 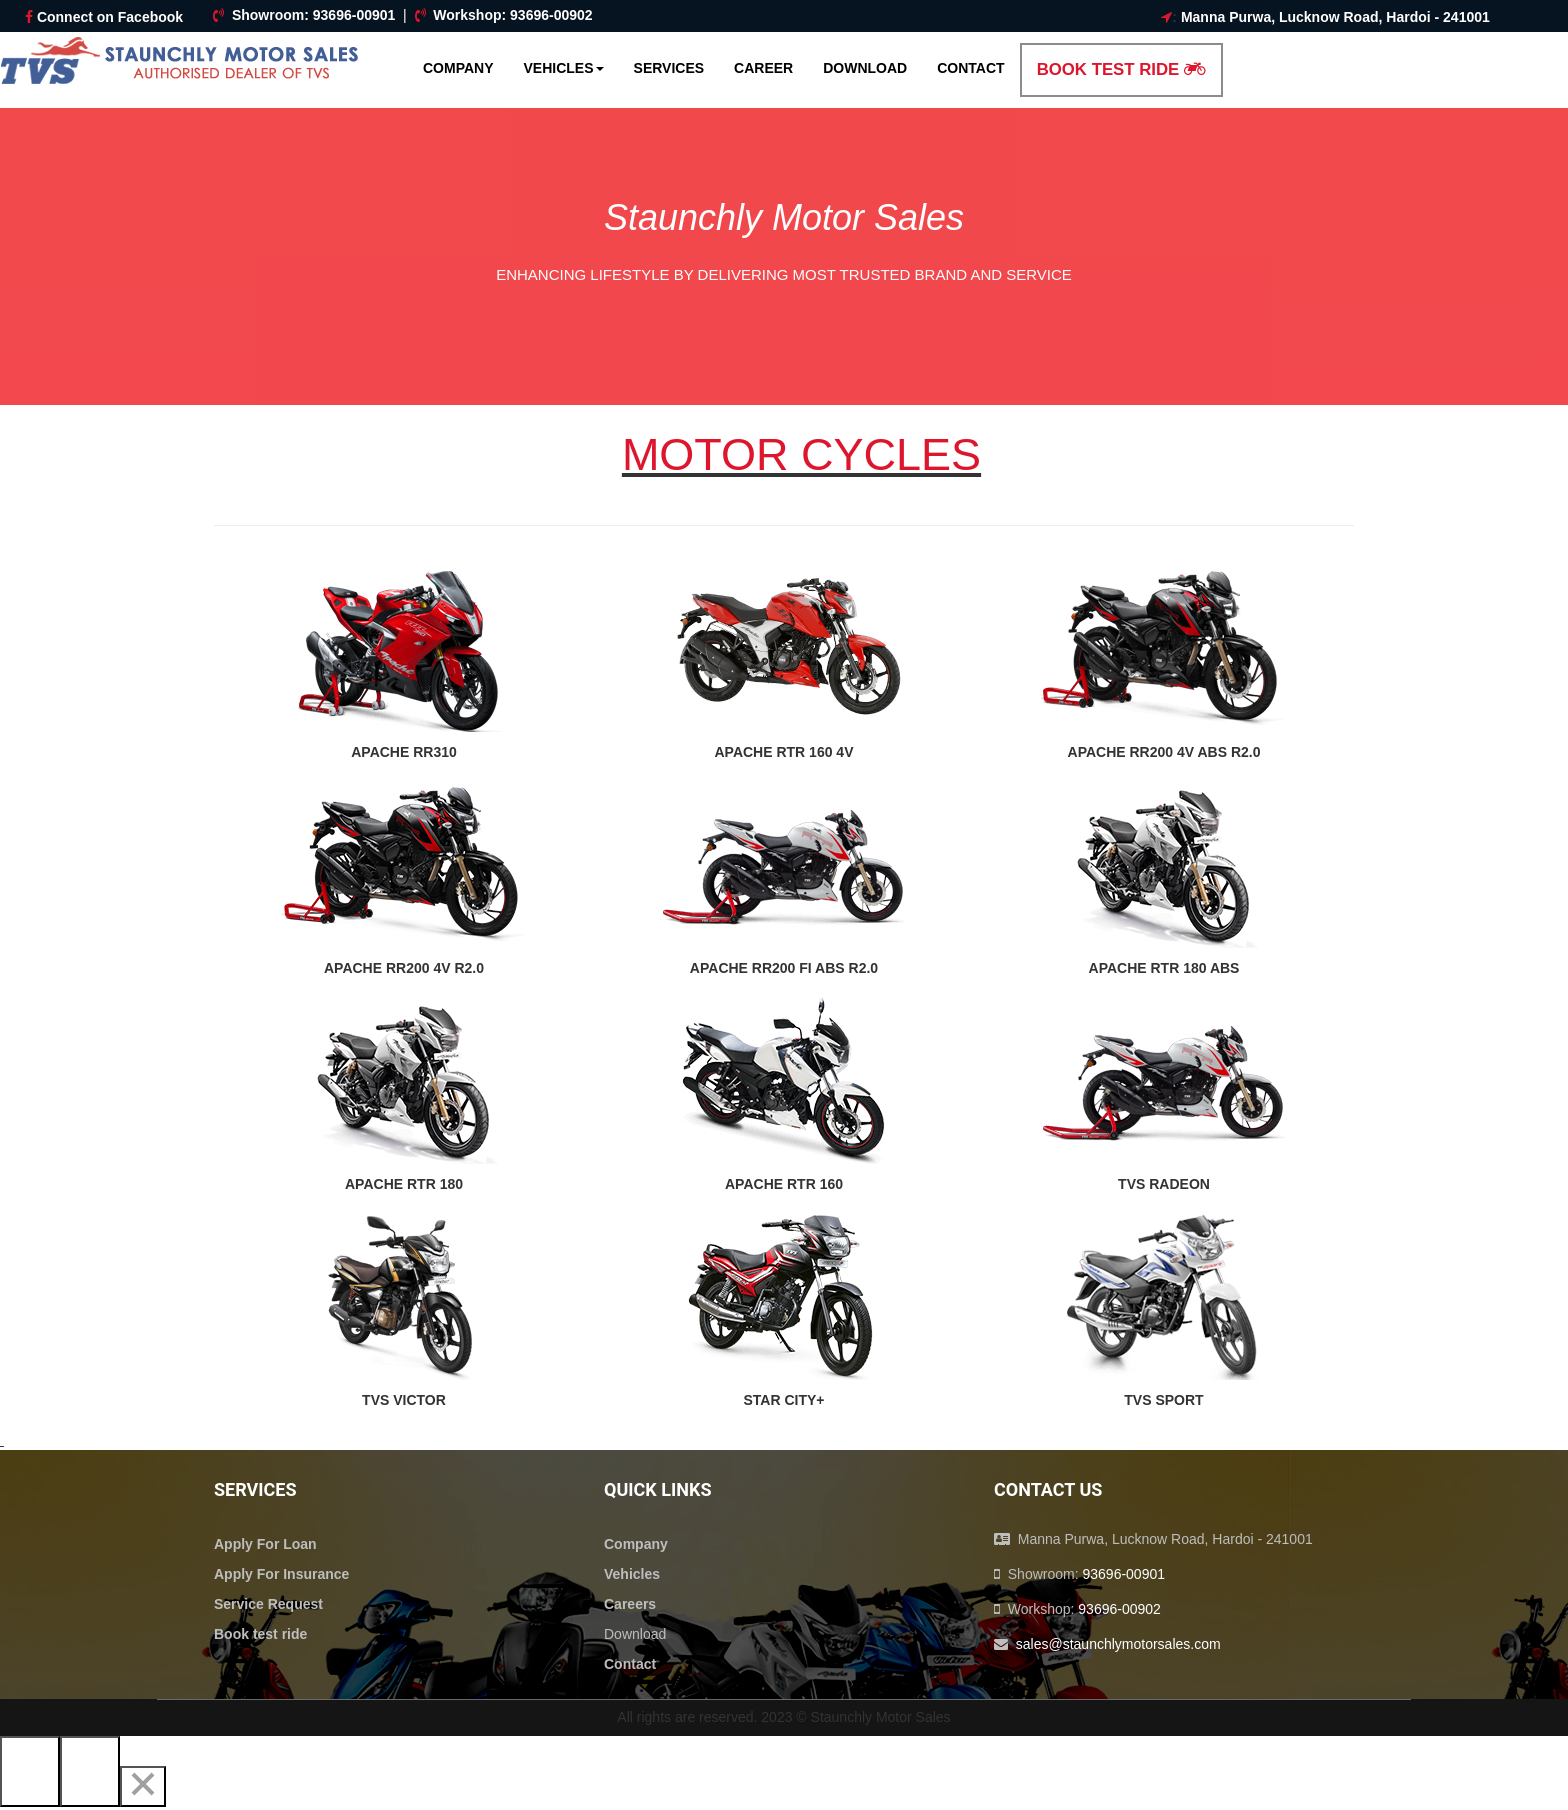 I want to click on Contact, so click(x=970, y=68).